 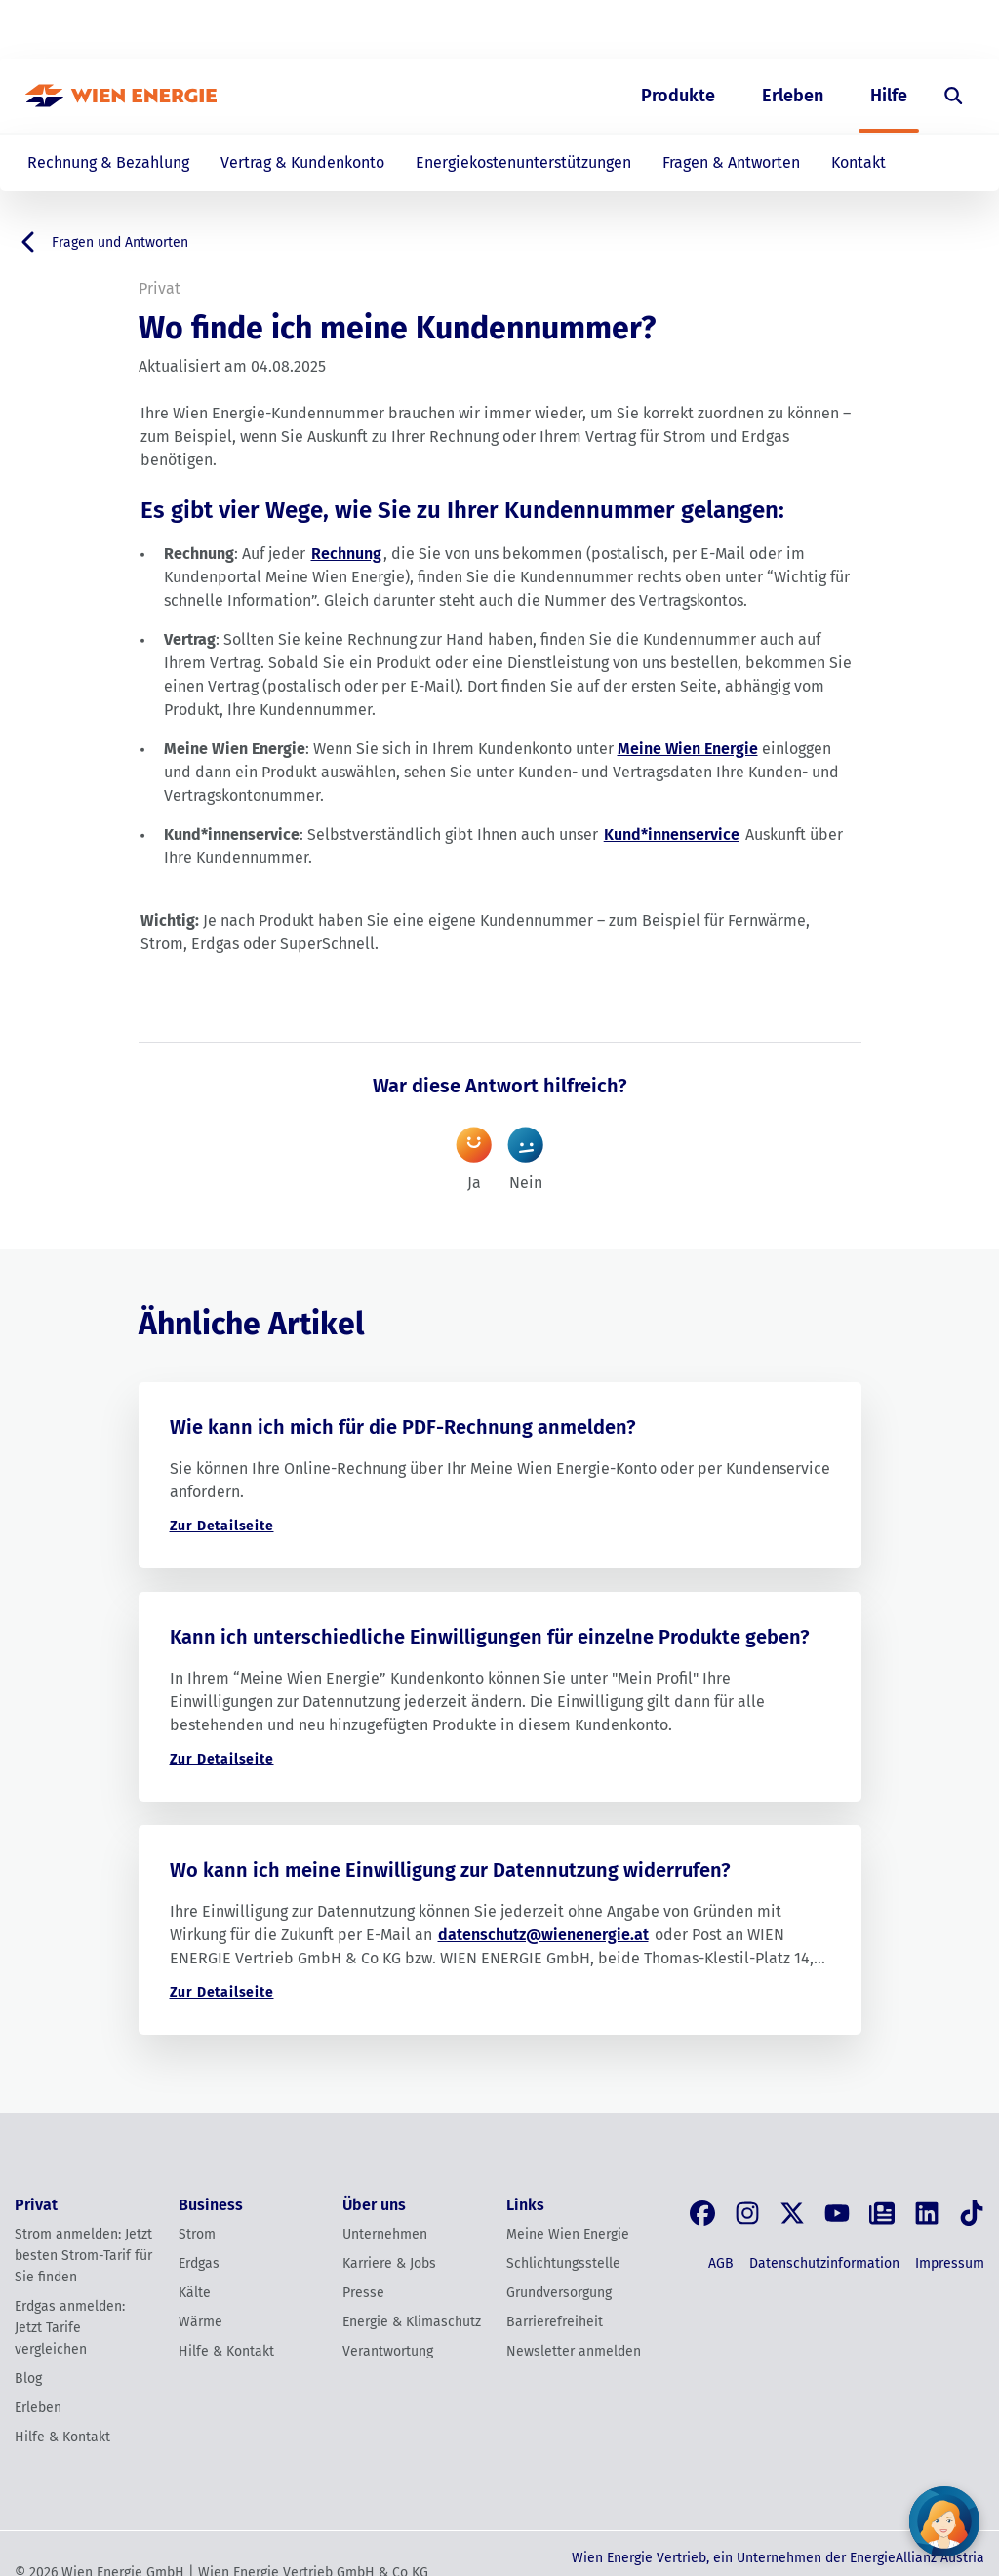 I want to click on AGB, so click(x=721, y=2263).